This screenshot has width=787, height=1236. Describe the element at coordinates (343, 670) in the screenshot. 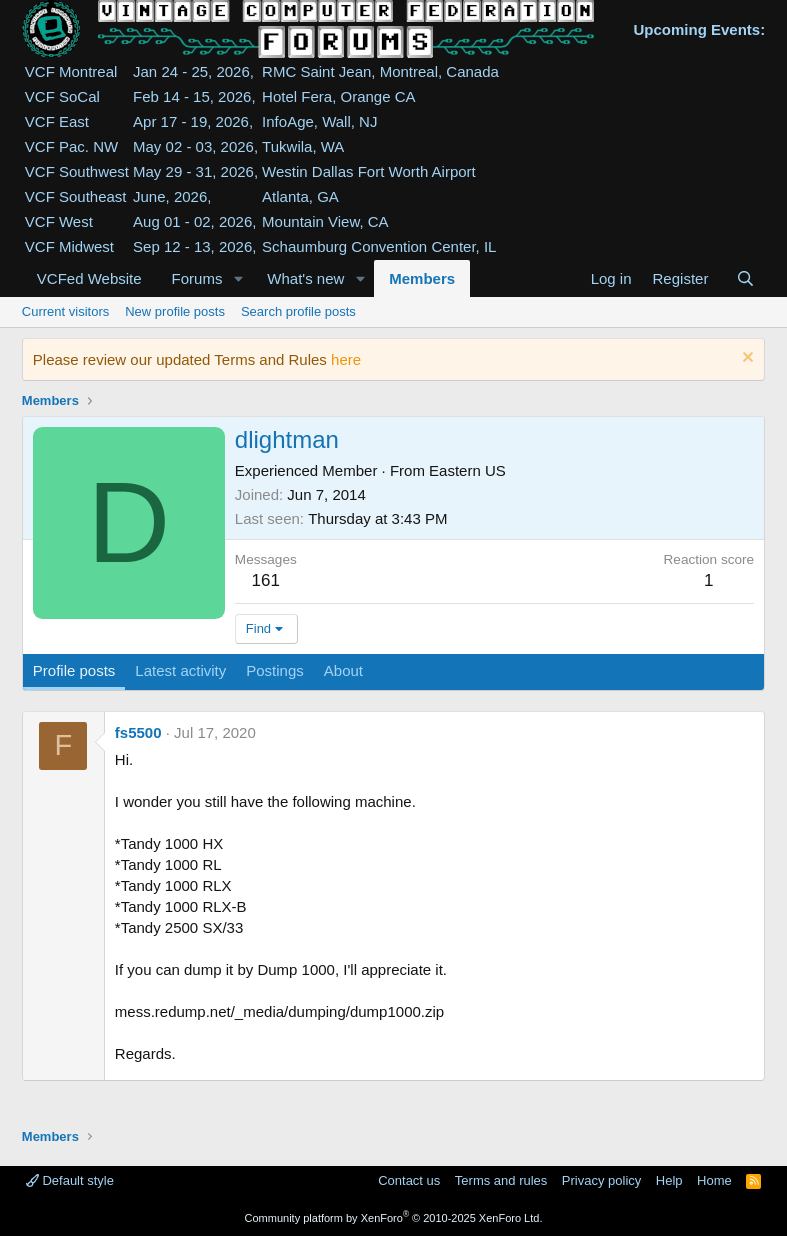

I see `About [tab]` at that location.